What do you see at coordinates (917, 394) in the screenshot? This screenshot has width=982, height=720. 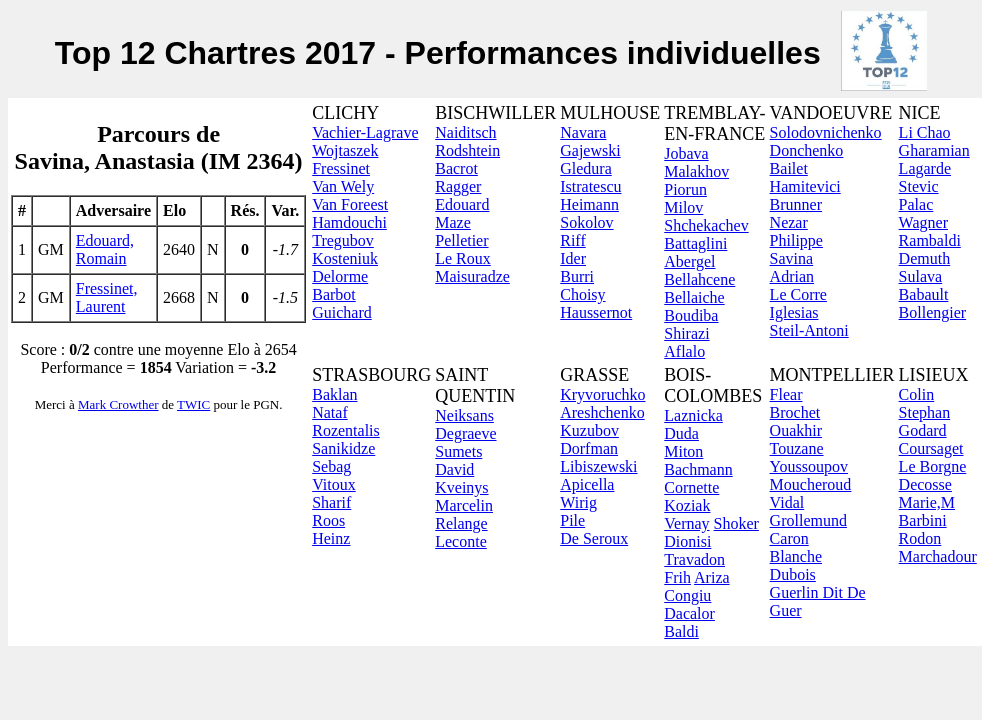 I see `Colin` at bounding box center [917, 394].